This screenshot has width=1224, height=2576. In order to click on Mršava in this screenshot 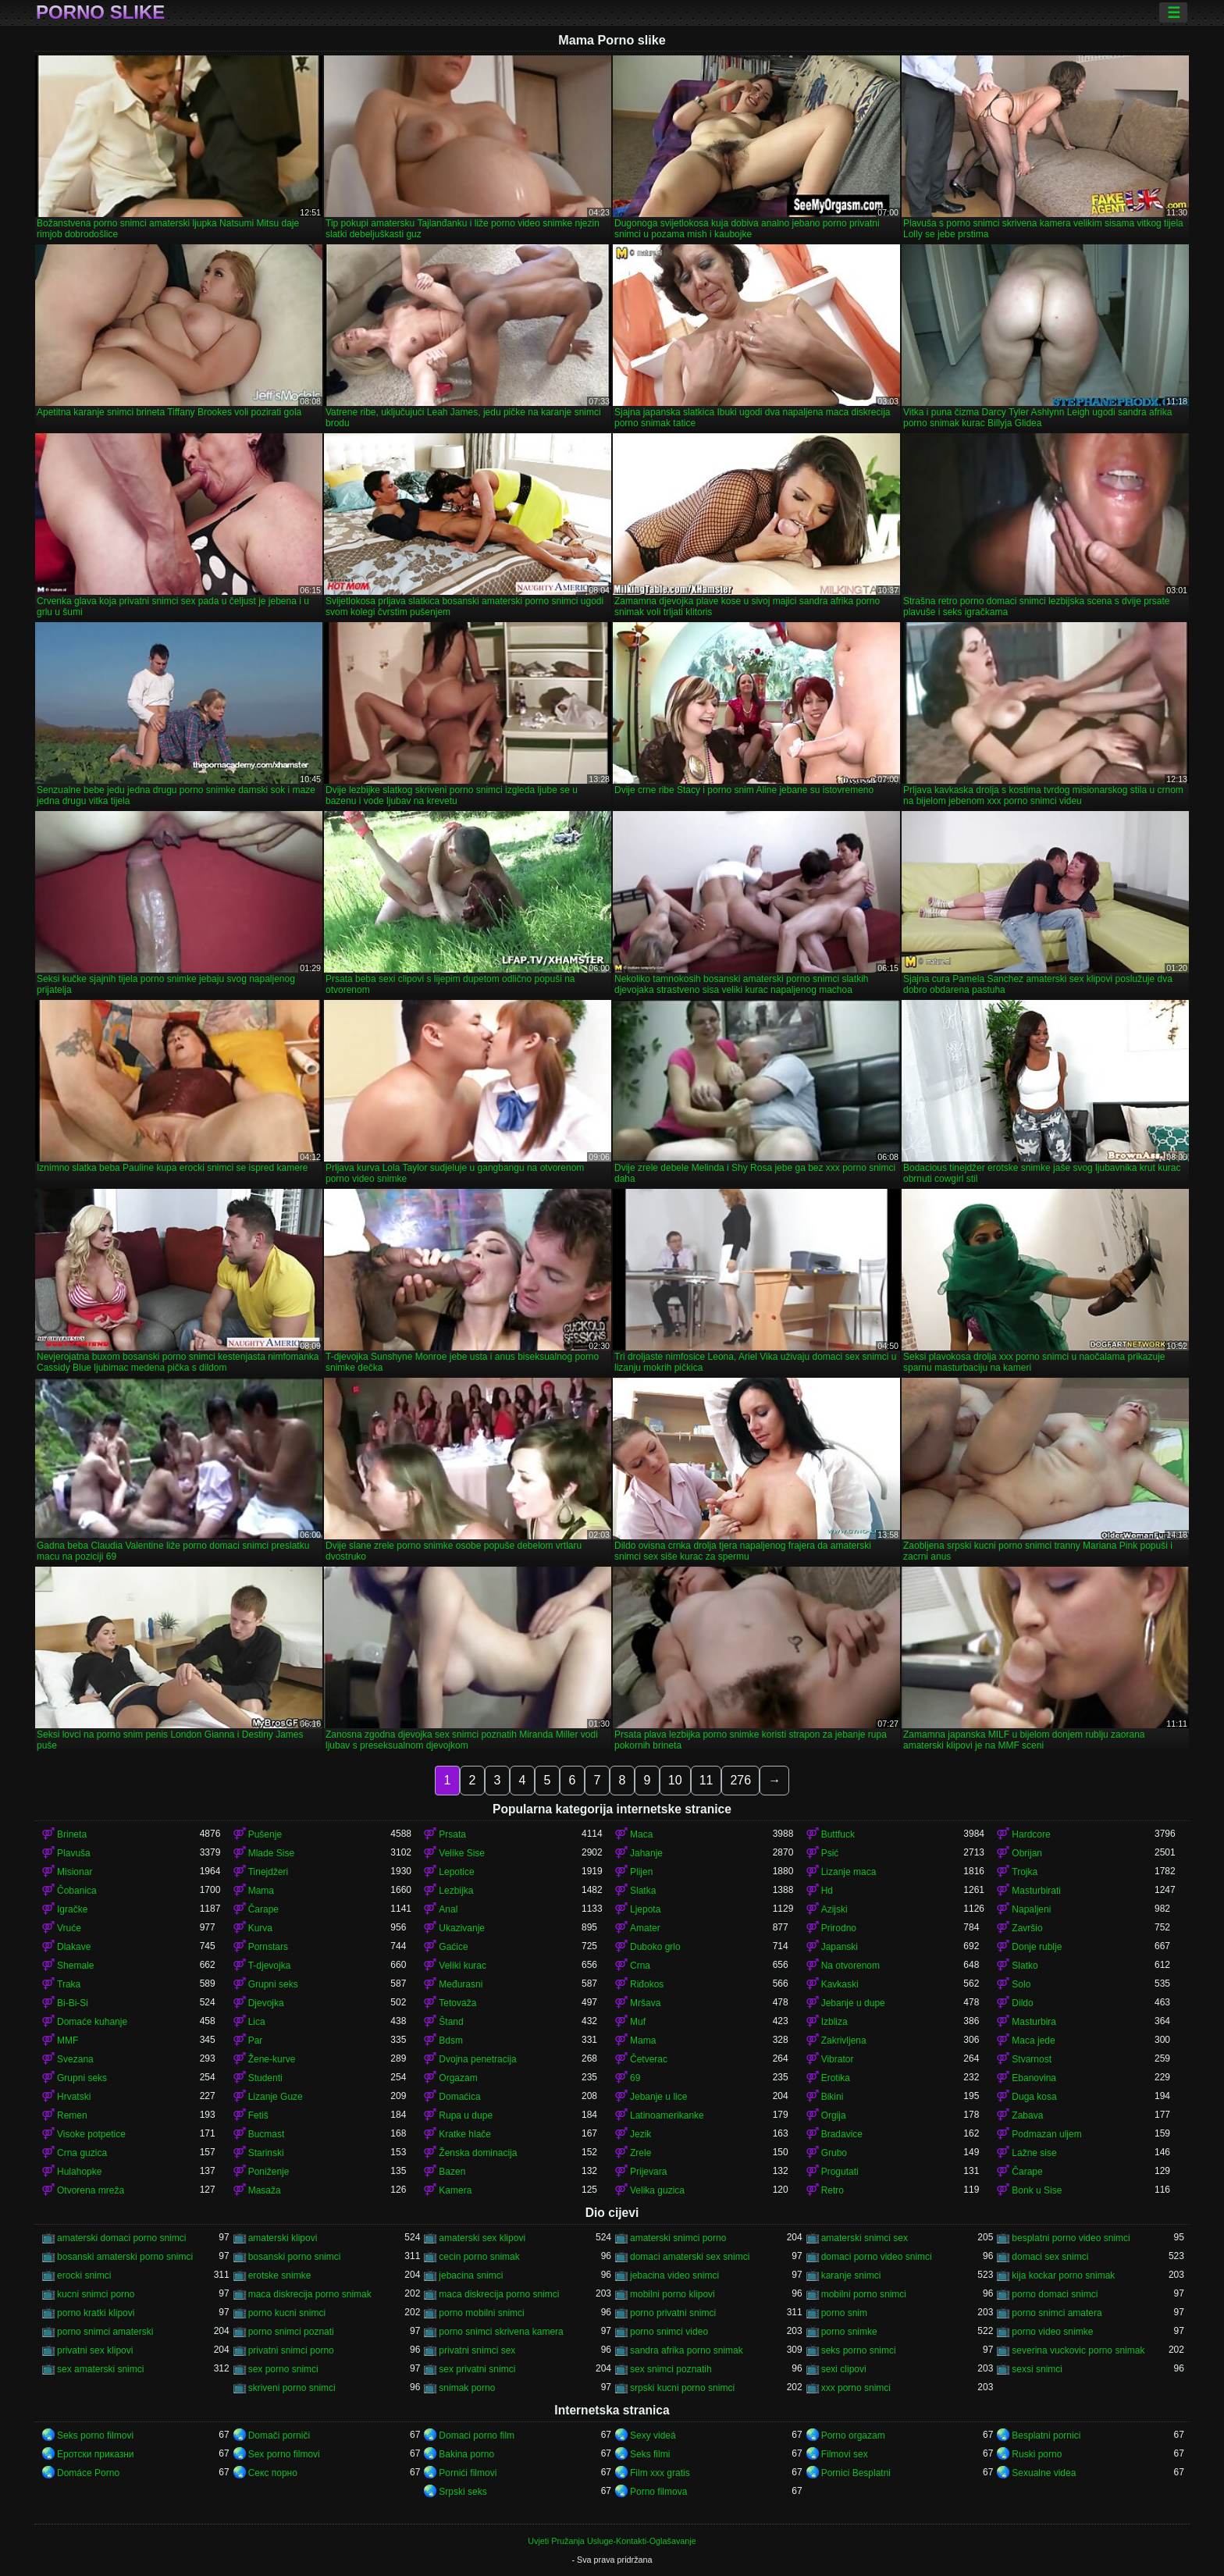, I will do `click(645, 2003)`.